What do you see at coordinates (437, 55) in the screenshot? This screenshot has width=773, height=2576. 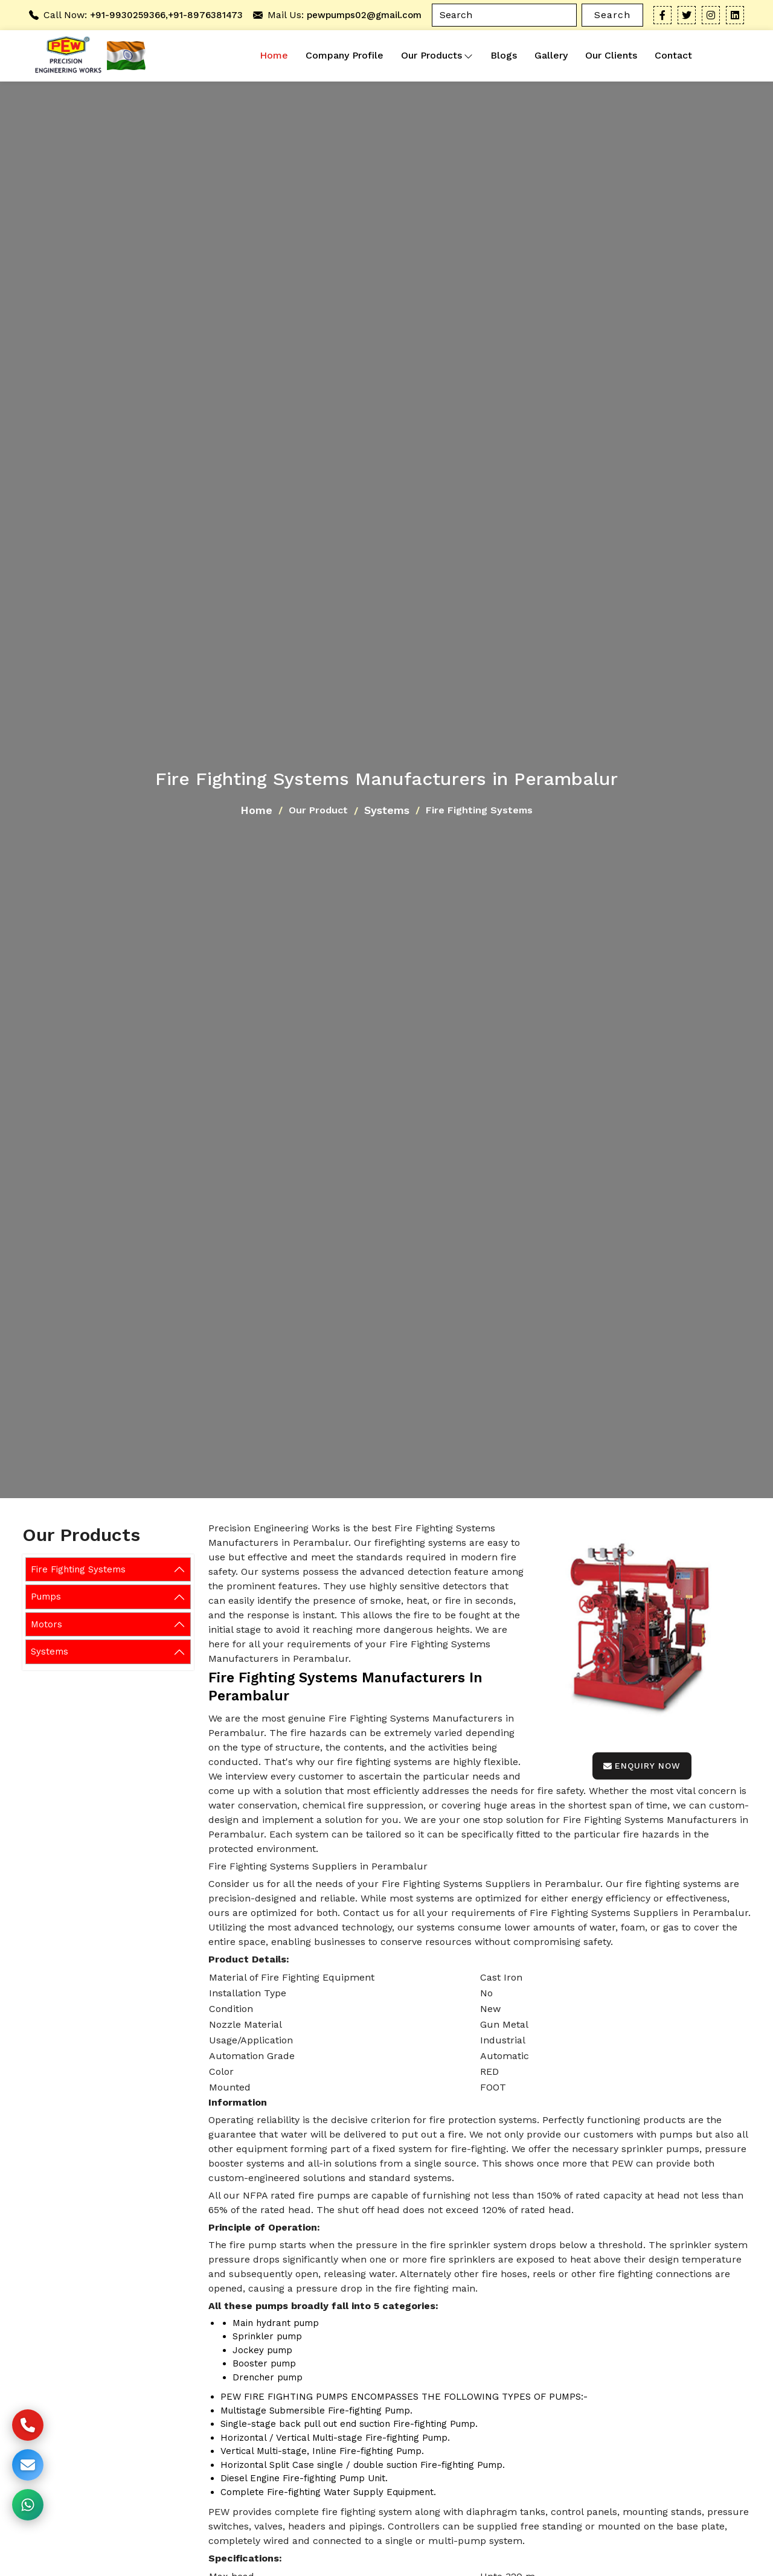 I see `Our Products` at bounding box center [437, 55].